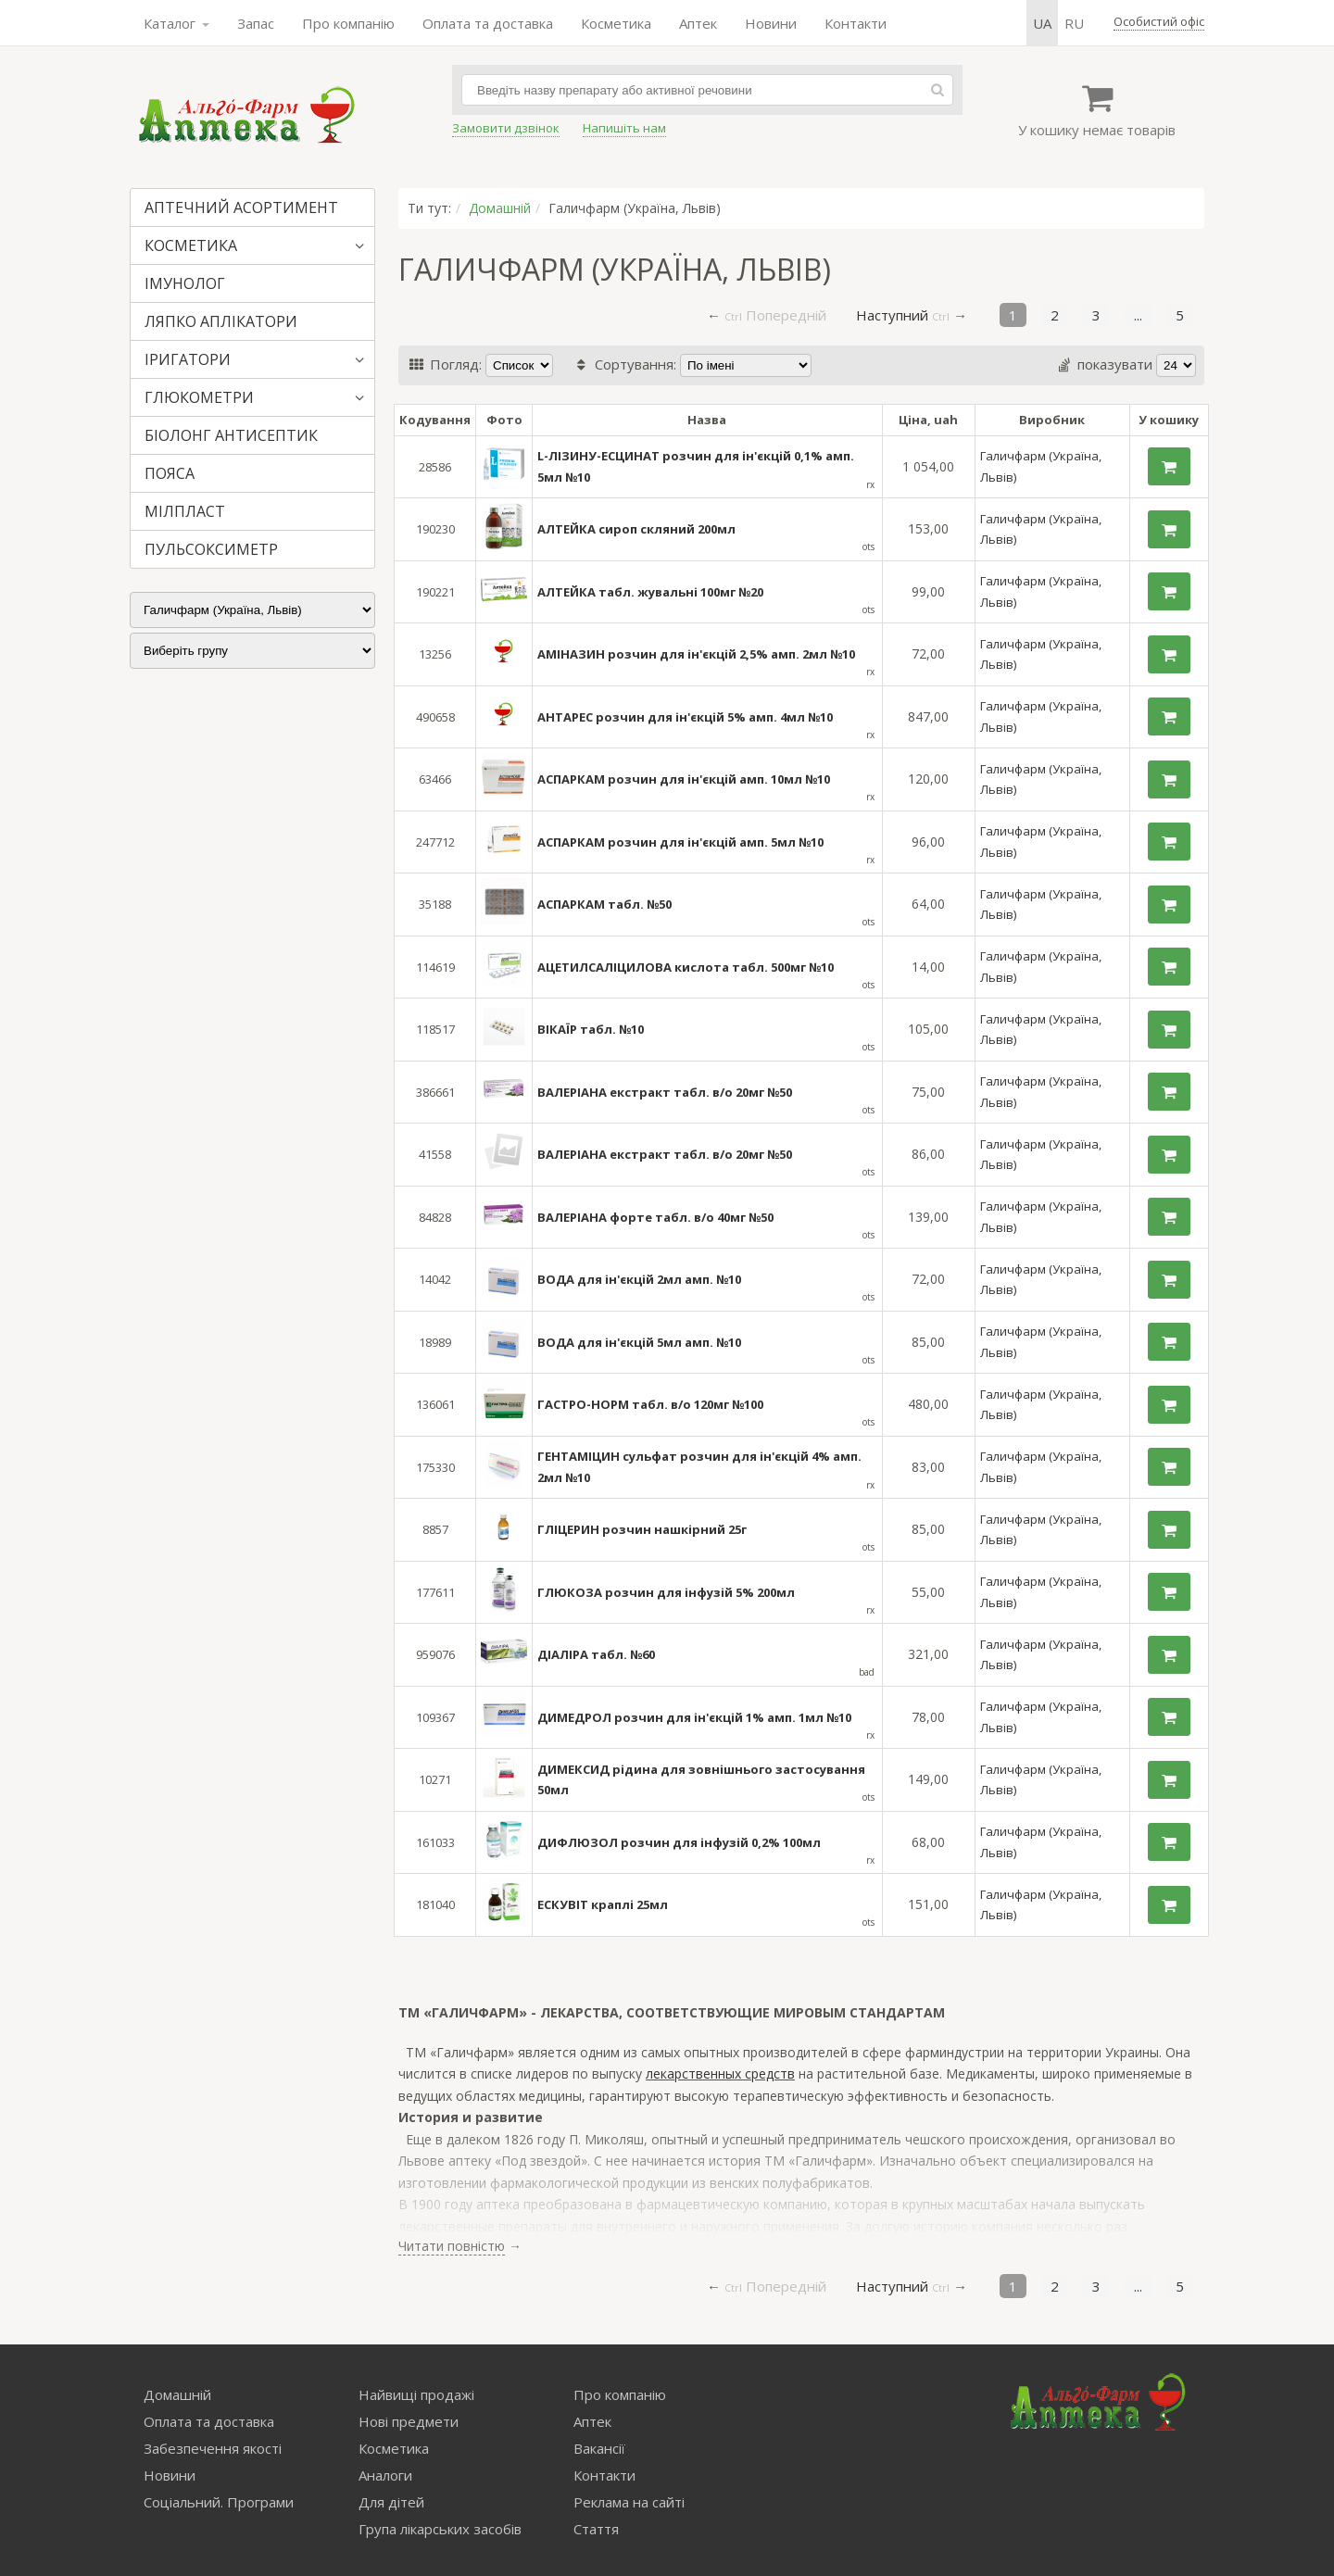 The height and width of the screenshot is (2576, 1334). What do you see at coordinates (616, 23) in the screenshot?
I see `Косметика` at bounding box center [616, 23].